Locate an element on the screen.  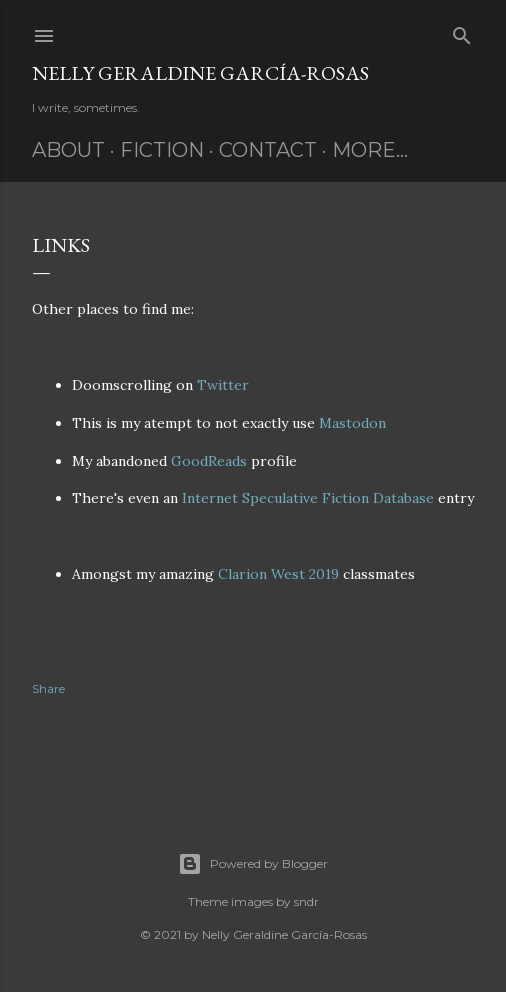
Powered by Blogger is located at coordinates (253, 864).